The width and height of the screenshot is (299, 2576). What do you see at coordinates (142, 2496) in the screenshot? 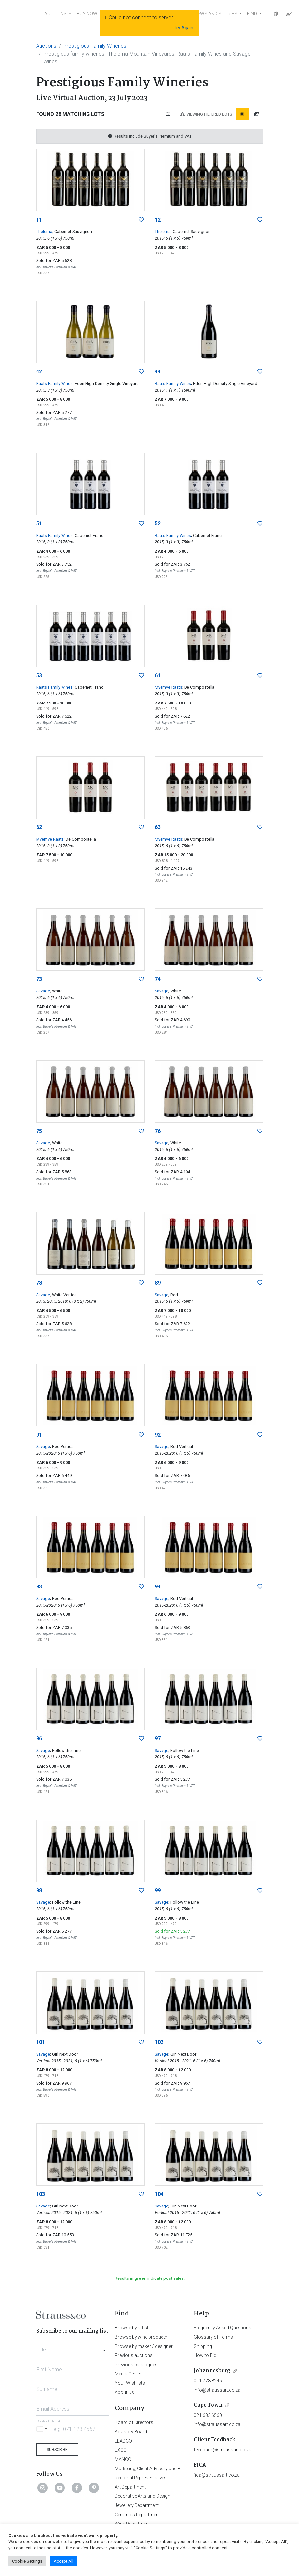
I see `Decorative Arts and Design` at bounding box center [142, 2496].